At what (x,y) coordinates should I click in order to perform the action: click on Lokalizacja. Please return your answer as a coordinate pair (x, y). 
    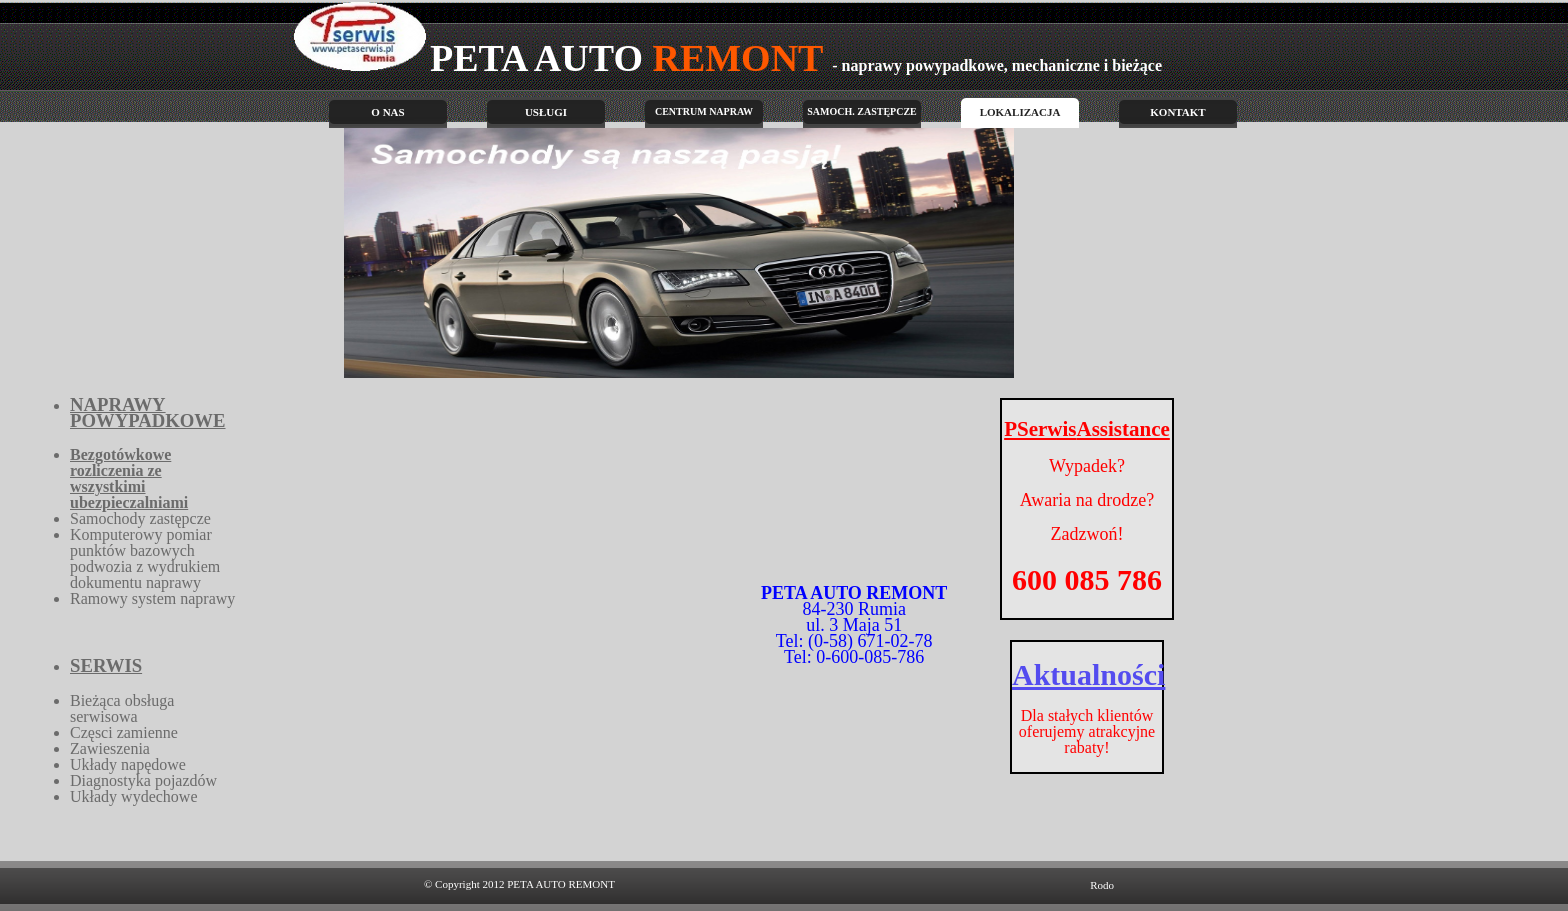
    Looking at the image, I should click on (1020, 112).